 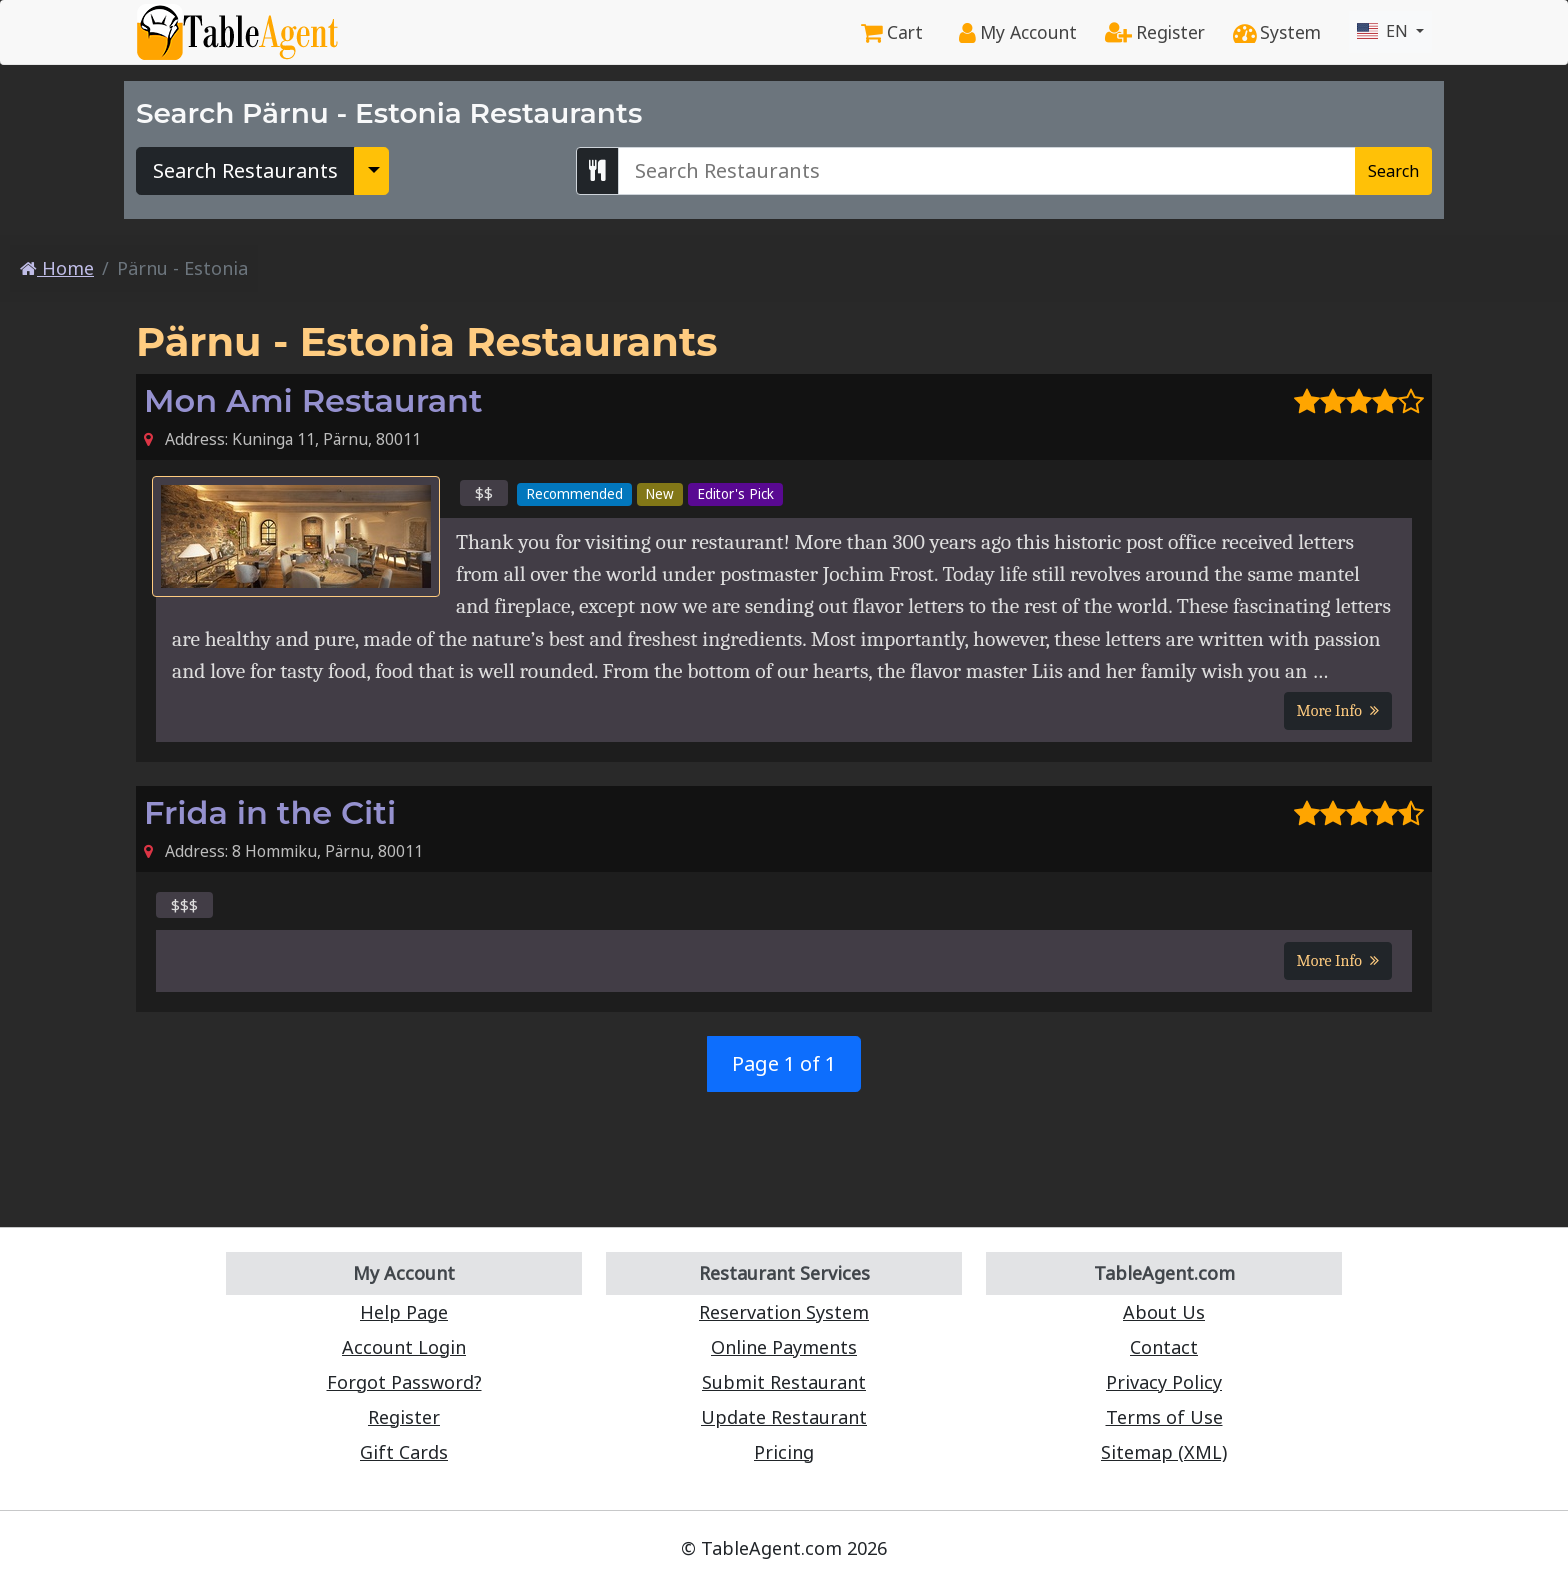 I want to click on Account Login, so click(x=404, y=1347).